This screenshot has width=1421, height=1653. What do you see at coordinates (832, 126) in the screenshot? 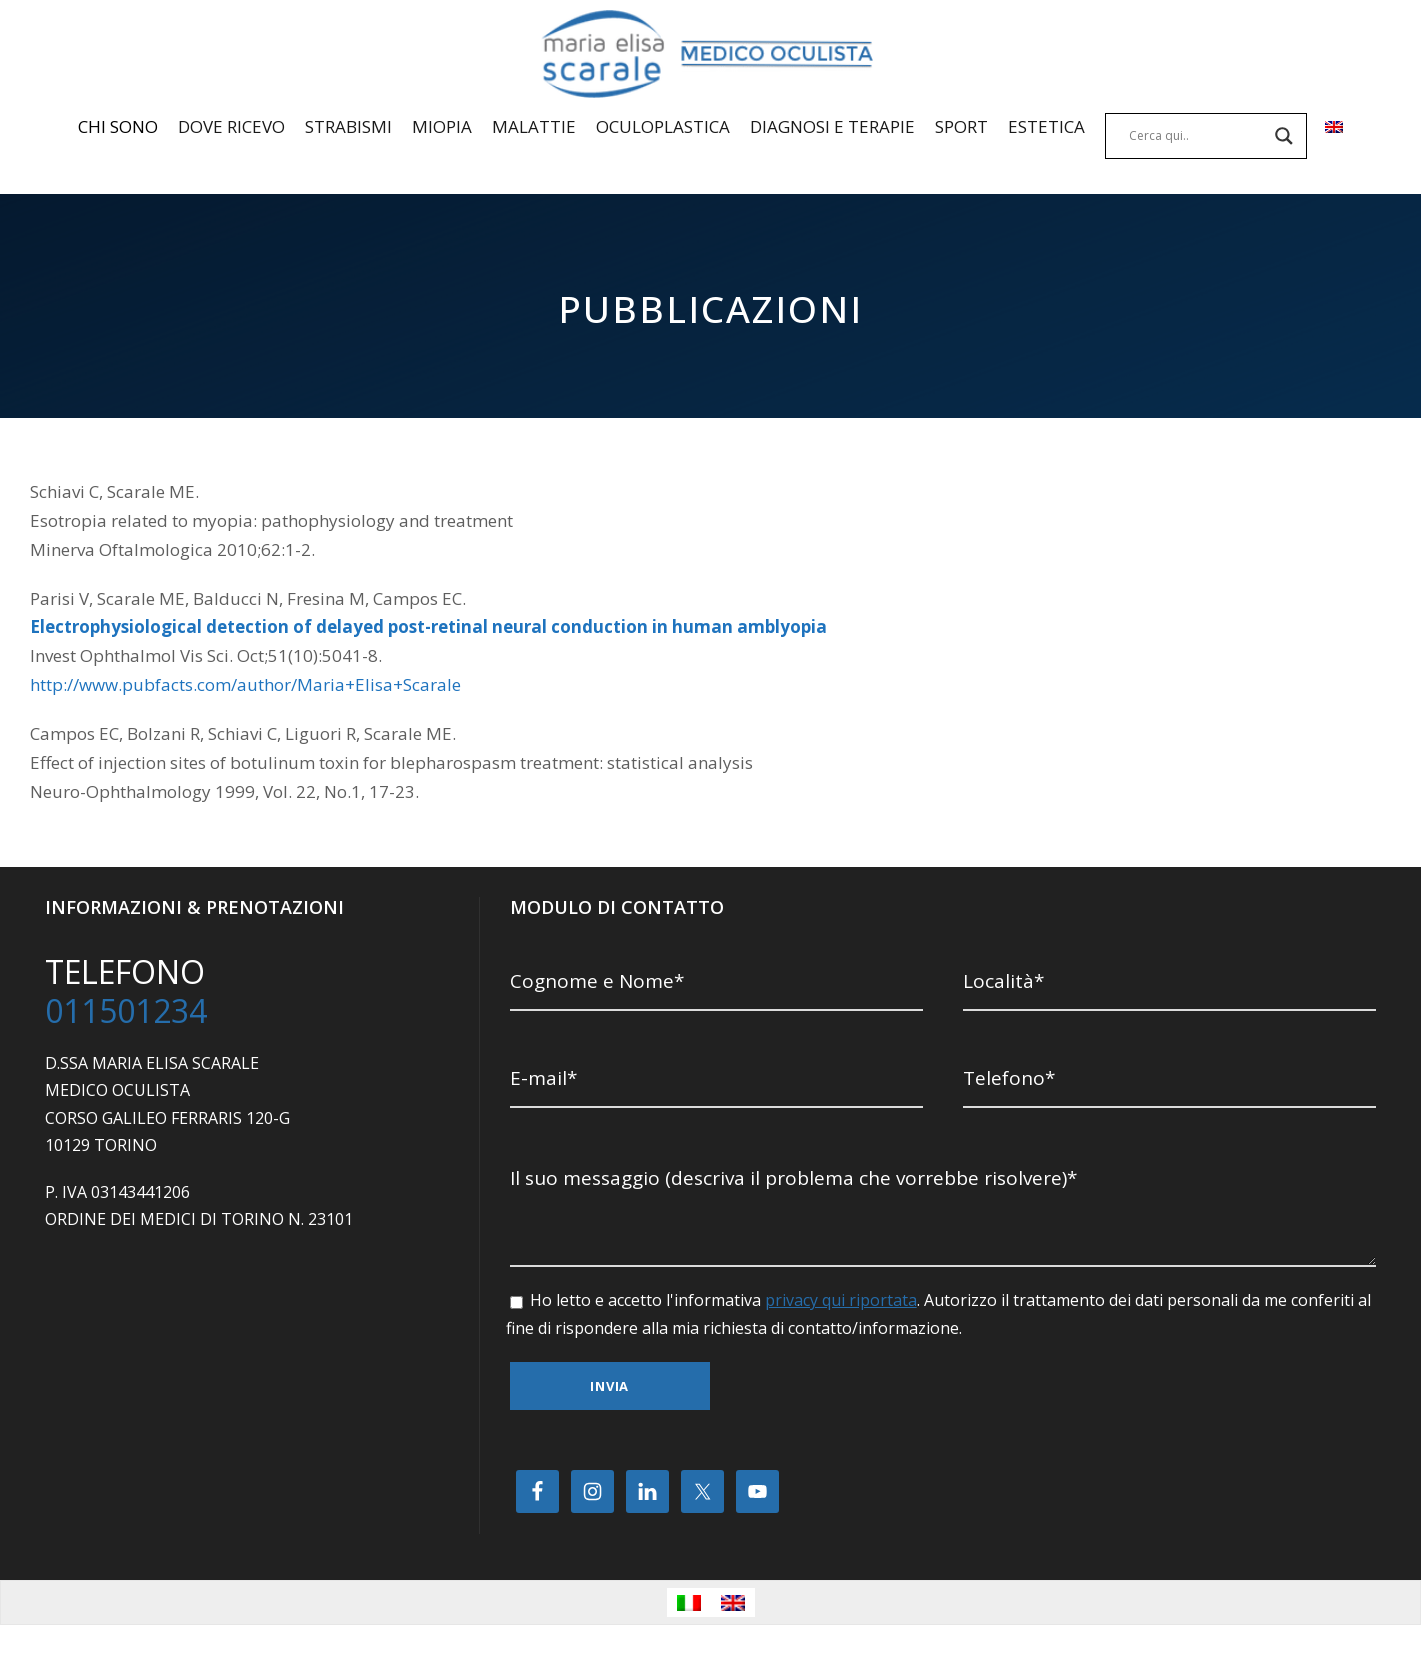
I see `DIAGNOSI E TERAPIE` at bounding box center [832, 126].